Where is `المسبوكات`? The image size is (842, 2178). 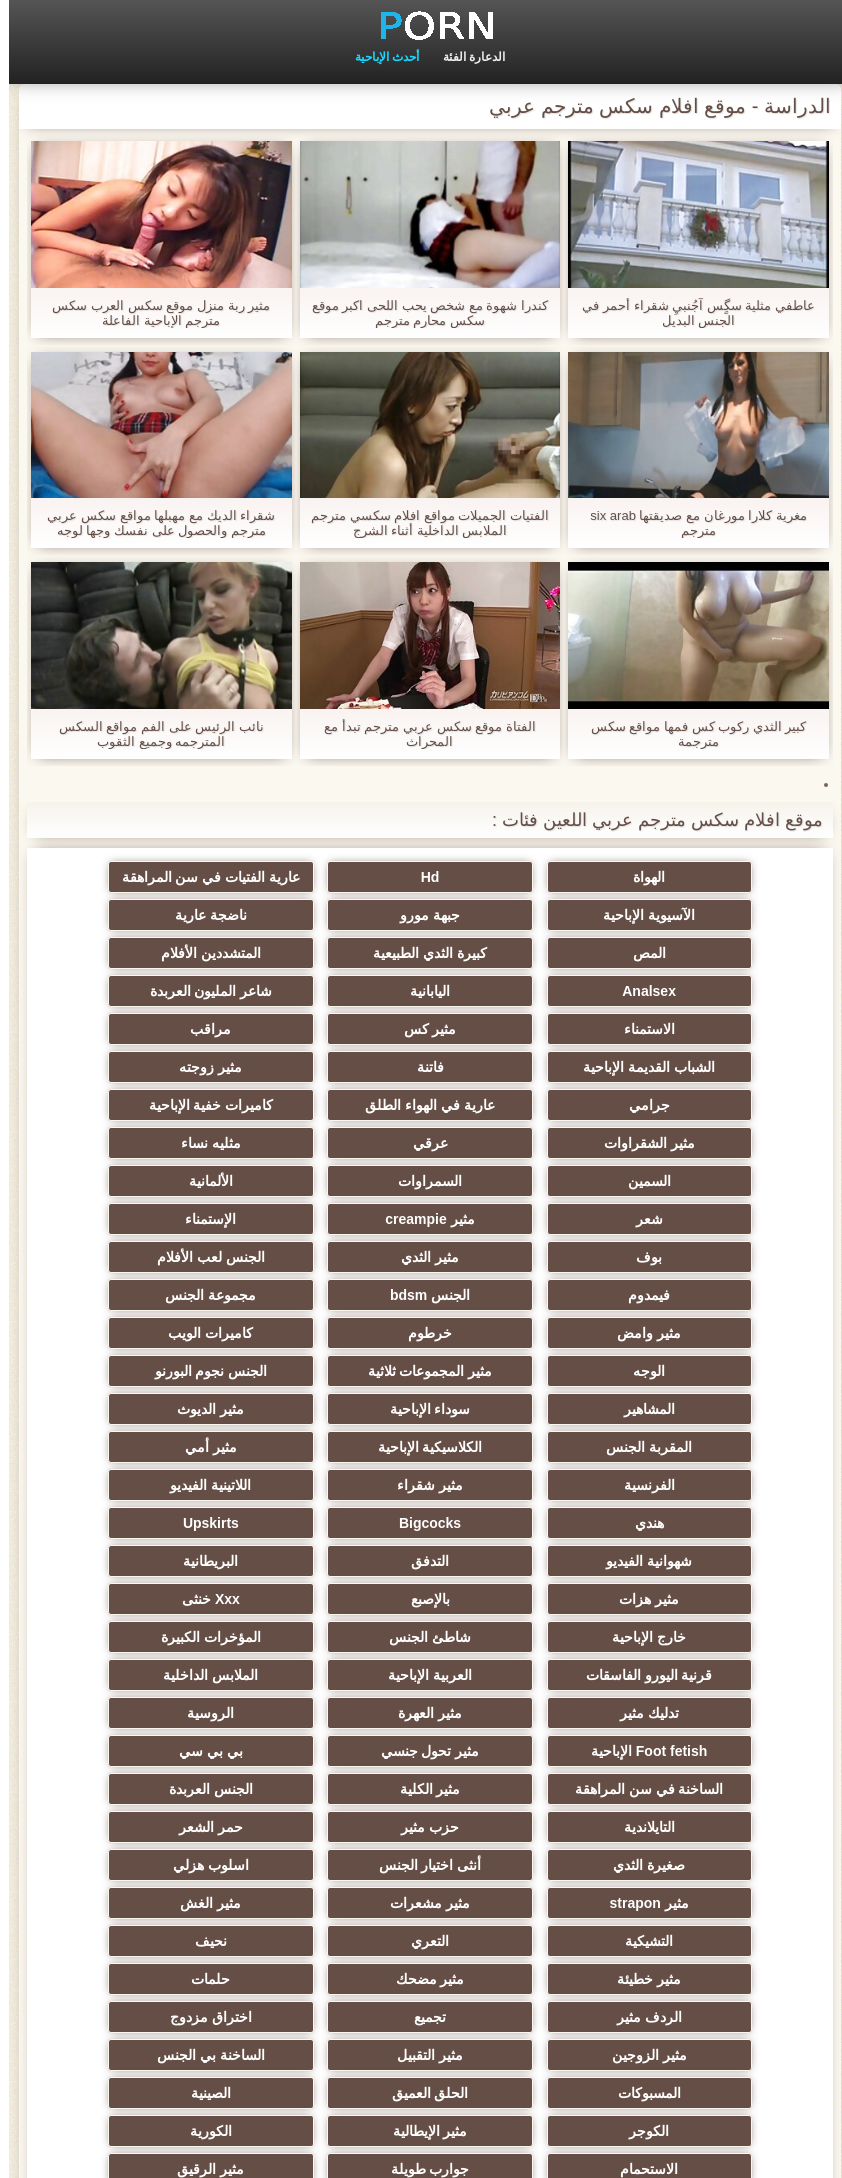
المسبوكات is located at coordinates (714, 1789).